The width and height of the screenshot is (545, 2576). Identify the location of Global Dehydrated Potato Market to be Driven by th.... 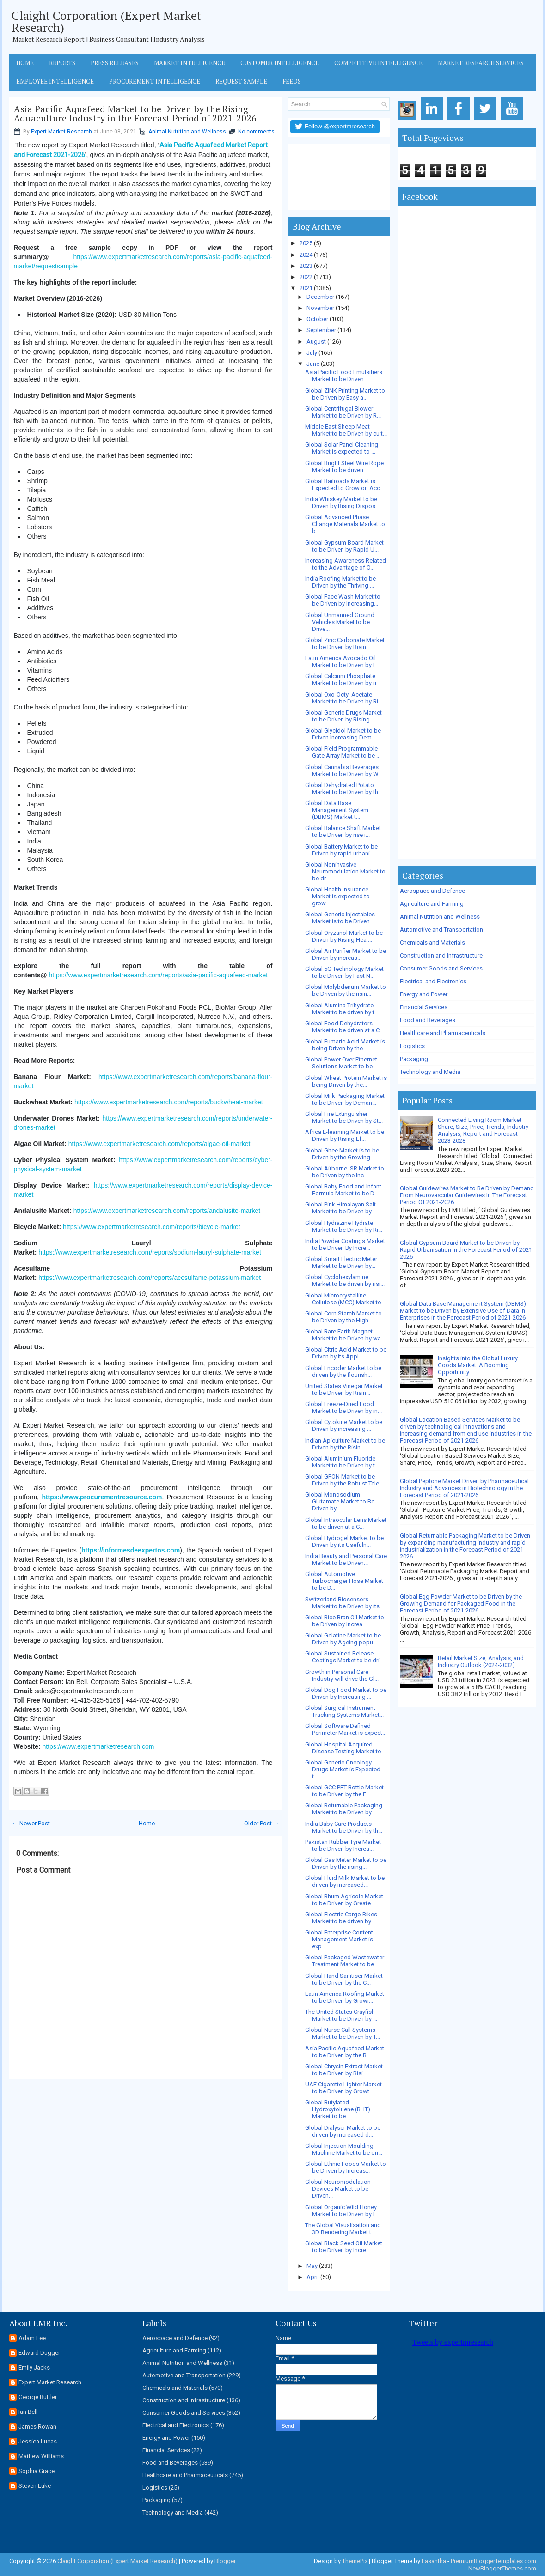
(343, 788).